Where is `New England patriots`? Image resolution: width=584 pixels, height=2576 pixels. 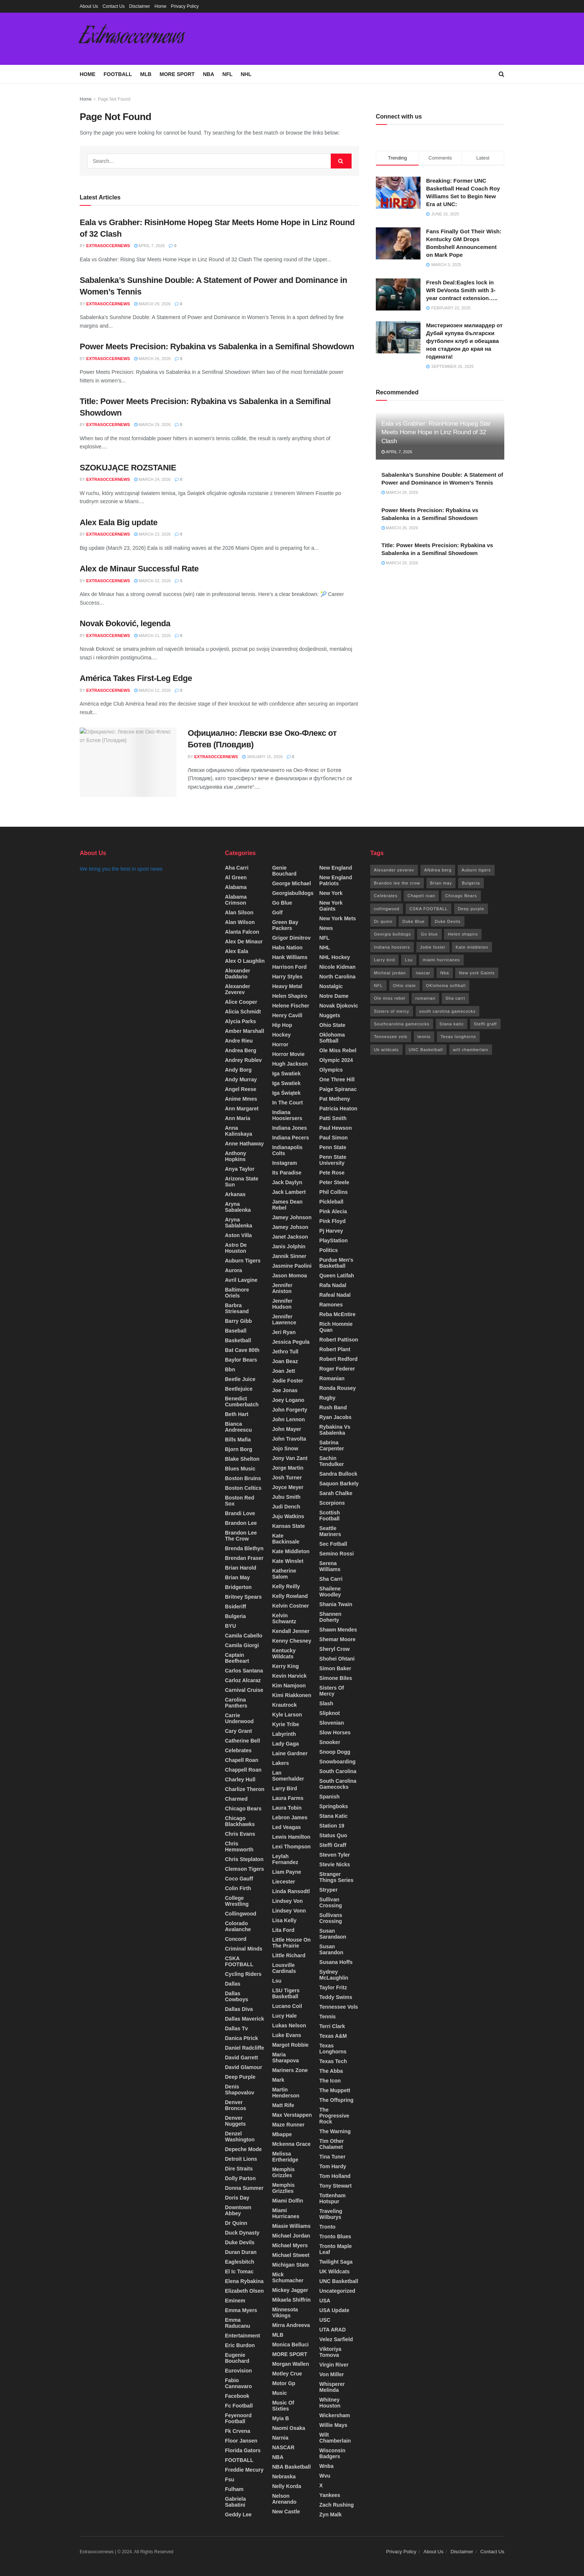 New England patriots is located at coordinates (335, 880).